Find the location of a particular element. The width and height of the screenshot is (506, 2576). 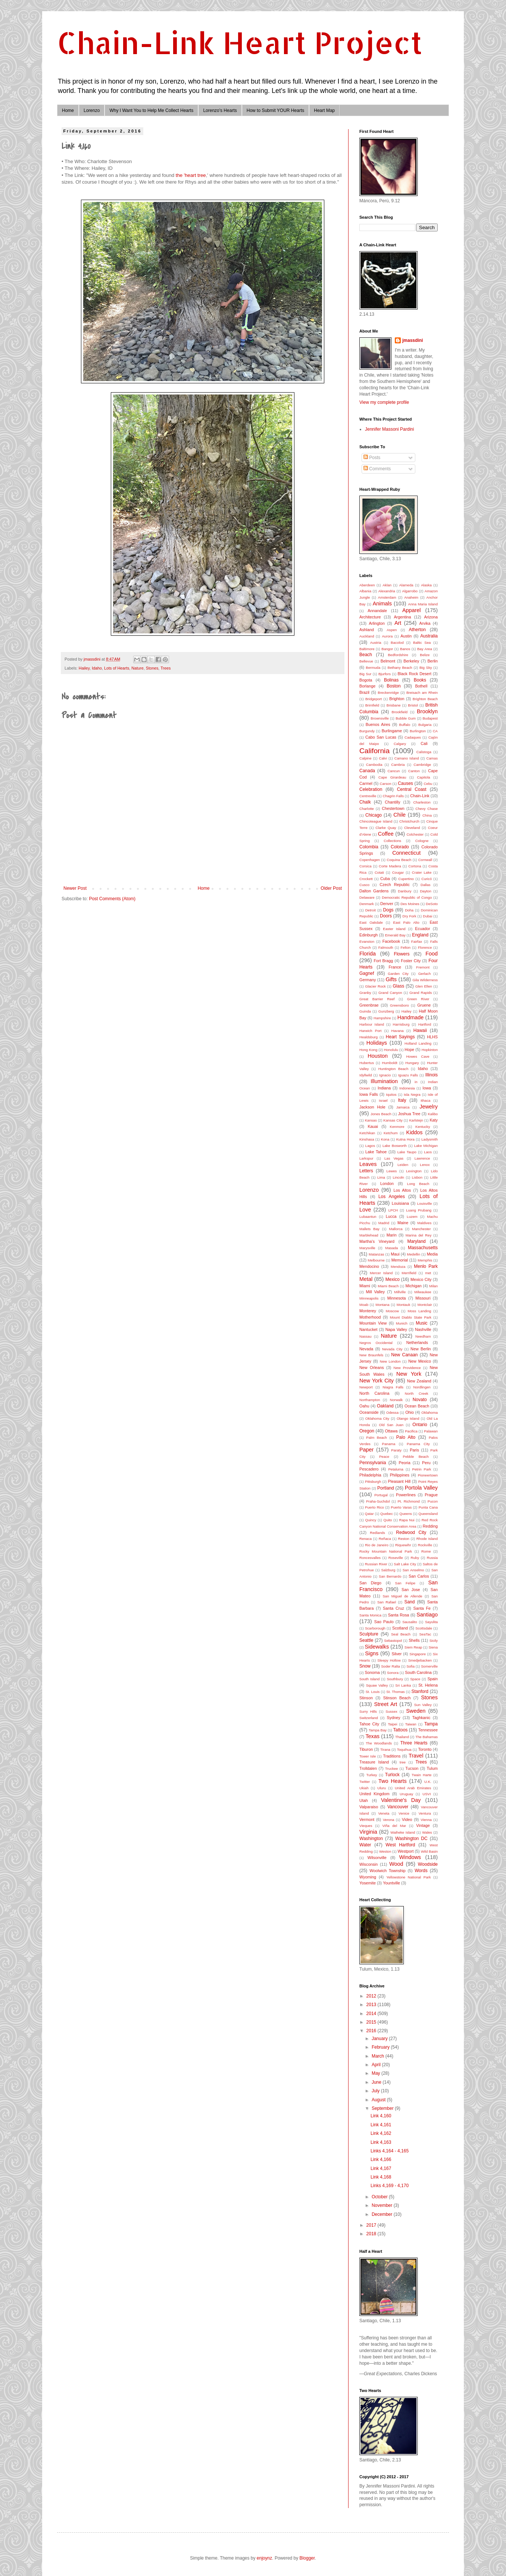

Cabo San Lucas is located at coordinates (380, 737).